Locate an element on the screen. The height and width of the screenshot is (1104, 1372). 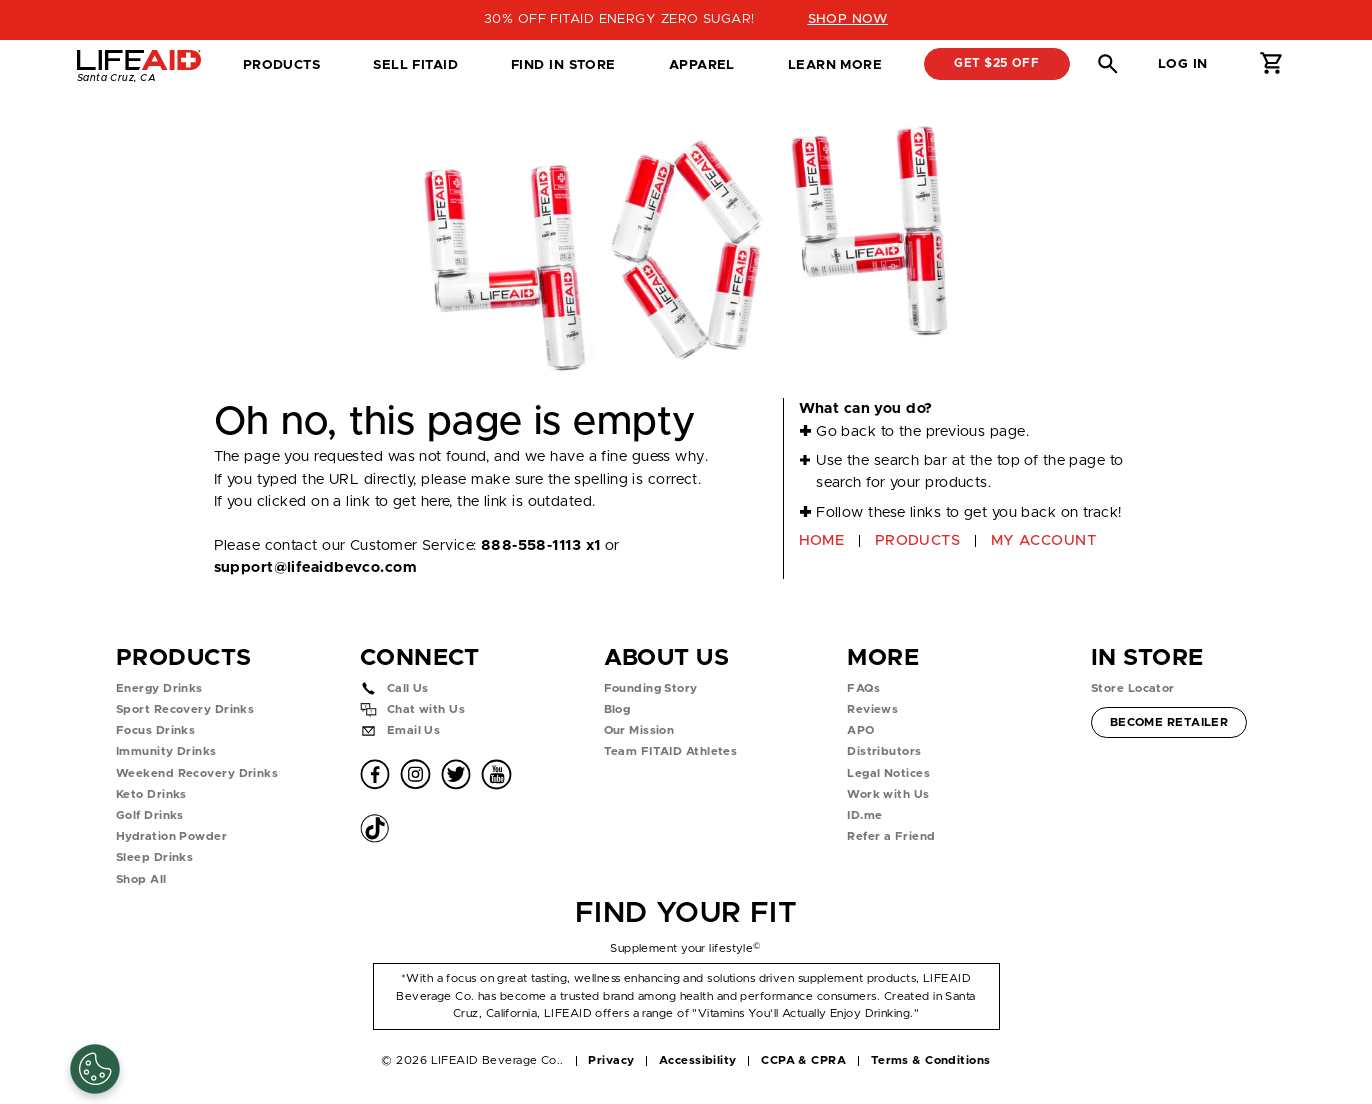
[Cookie Settings] is located at coordinates (95, 1069).